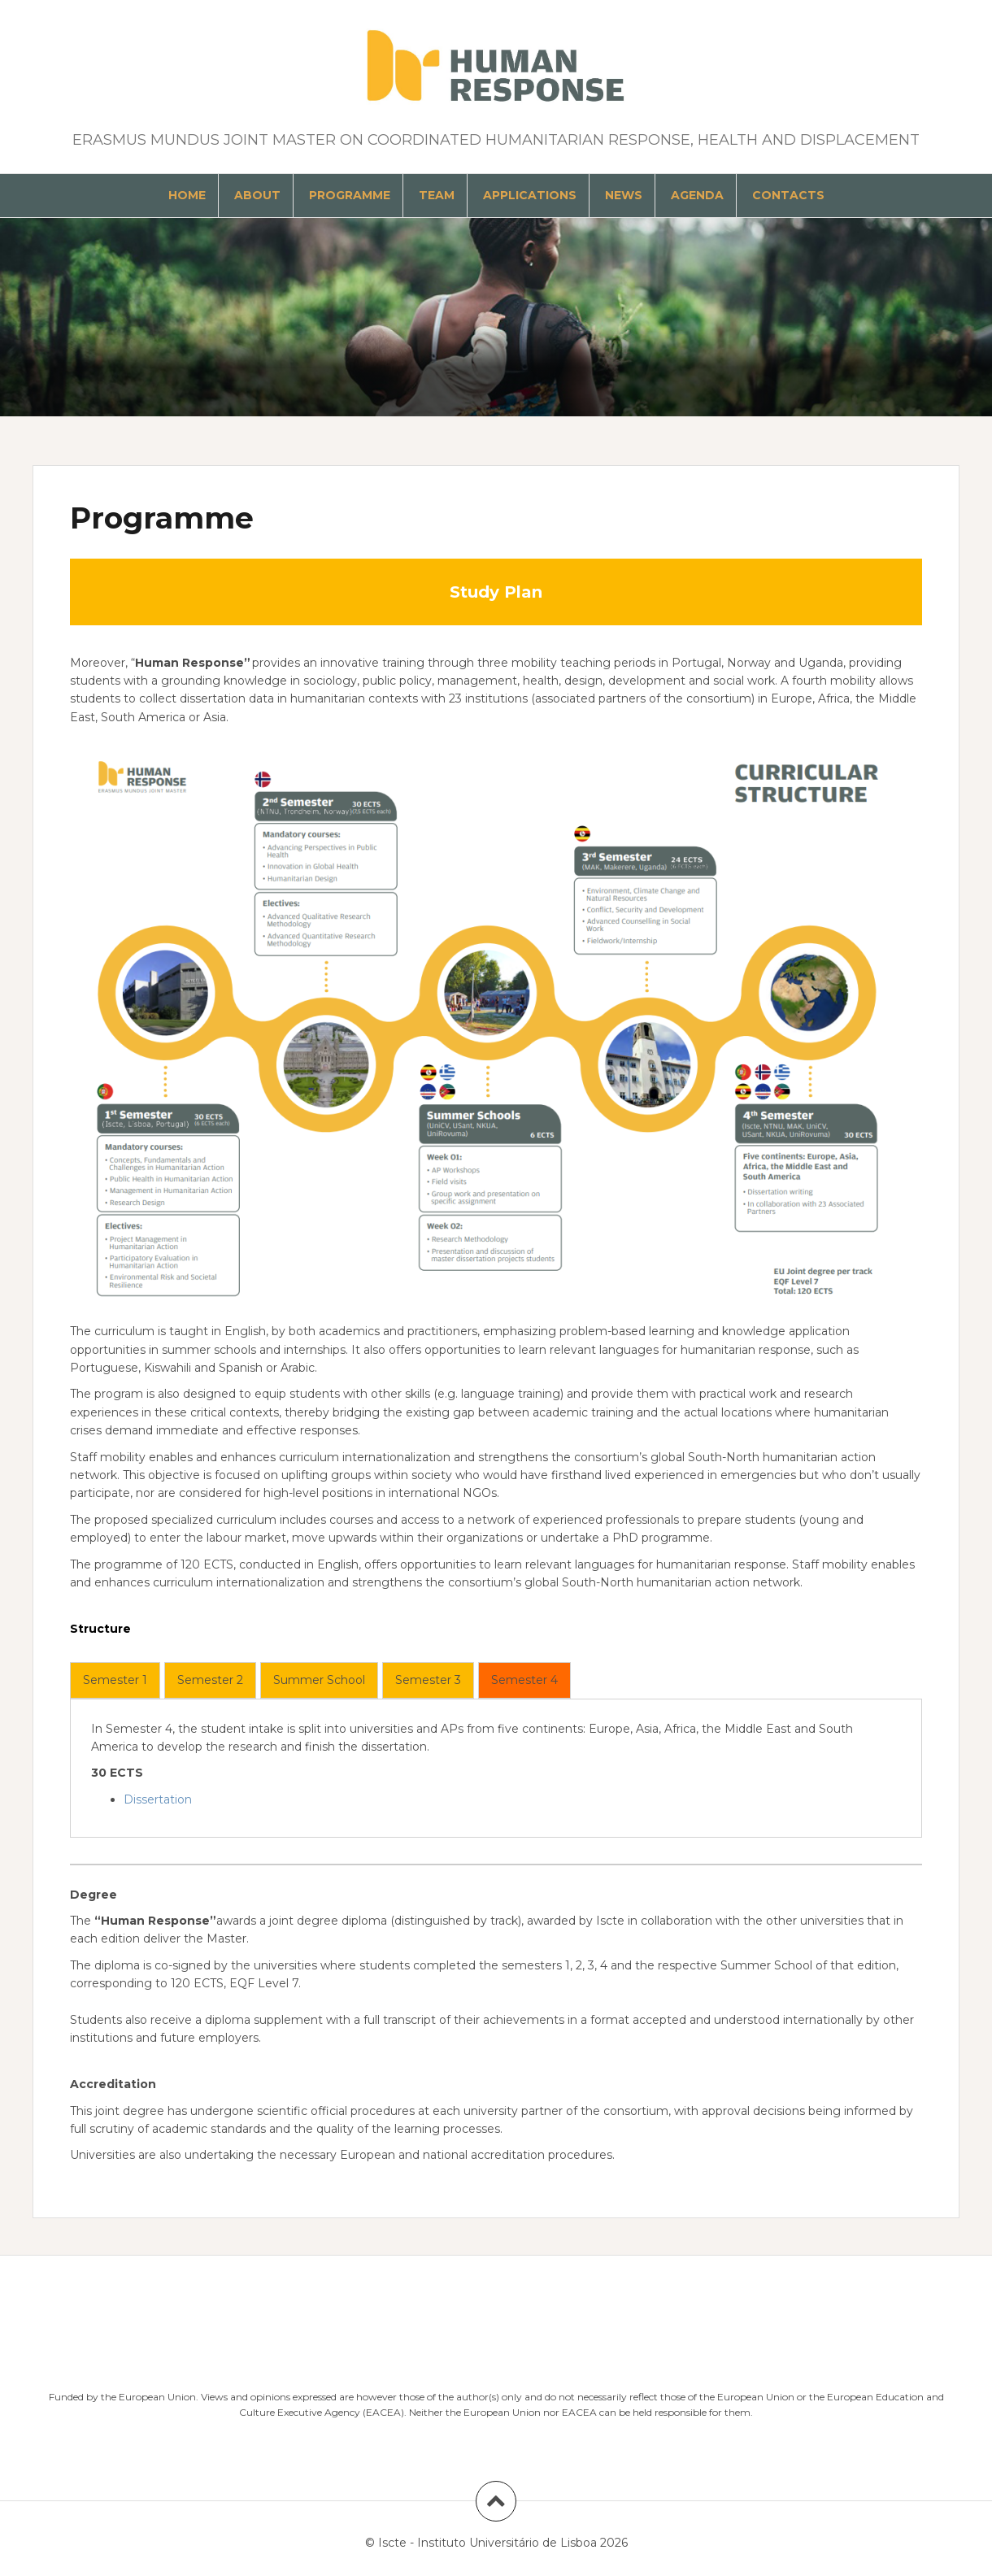  I want to click on About, so click(257, 195).